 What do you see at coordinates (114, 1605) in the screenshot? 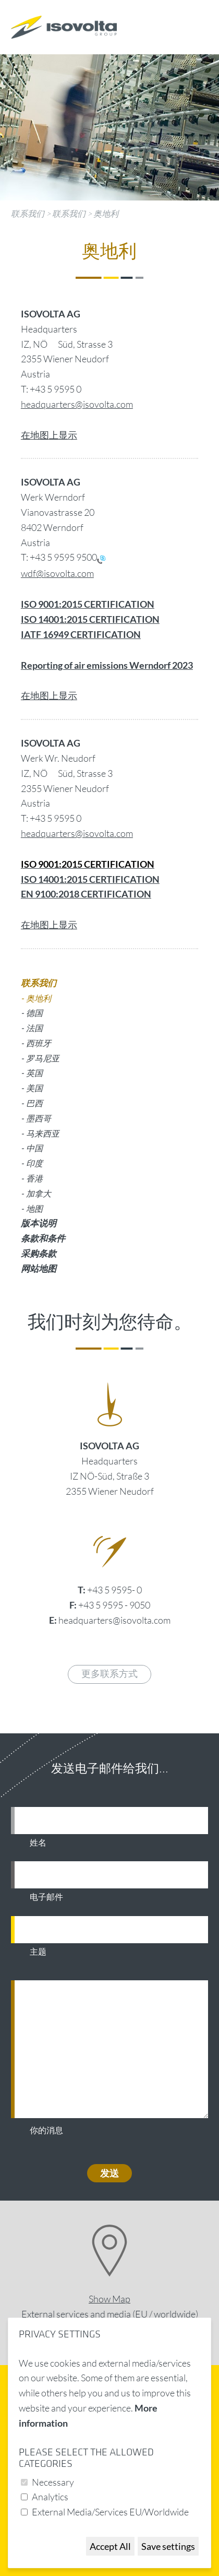
I see `+43 5 9595 - 9050` at bounding box center [114, 1605].